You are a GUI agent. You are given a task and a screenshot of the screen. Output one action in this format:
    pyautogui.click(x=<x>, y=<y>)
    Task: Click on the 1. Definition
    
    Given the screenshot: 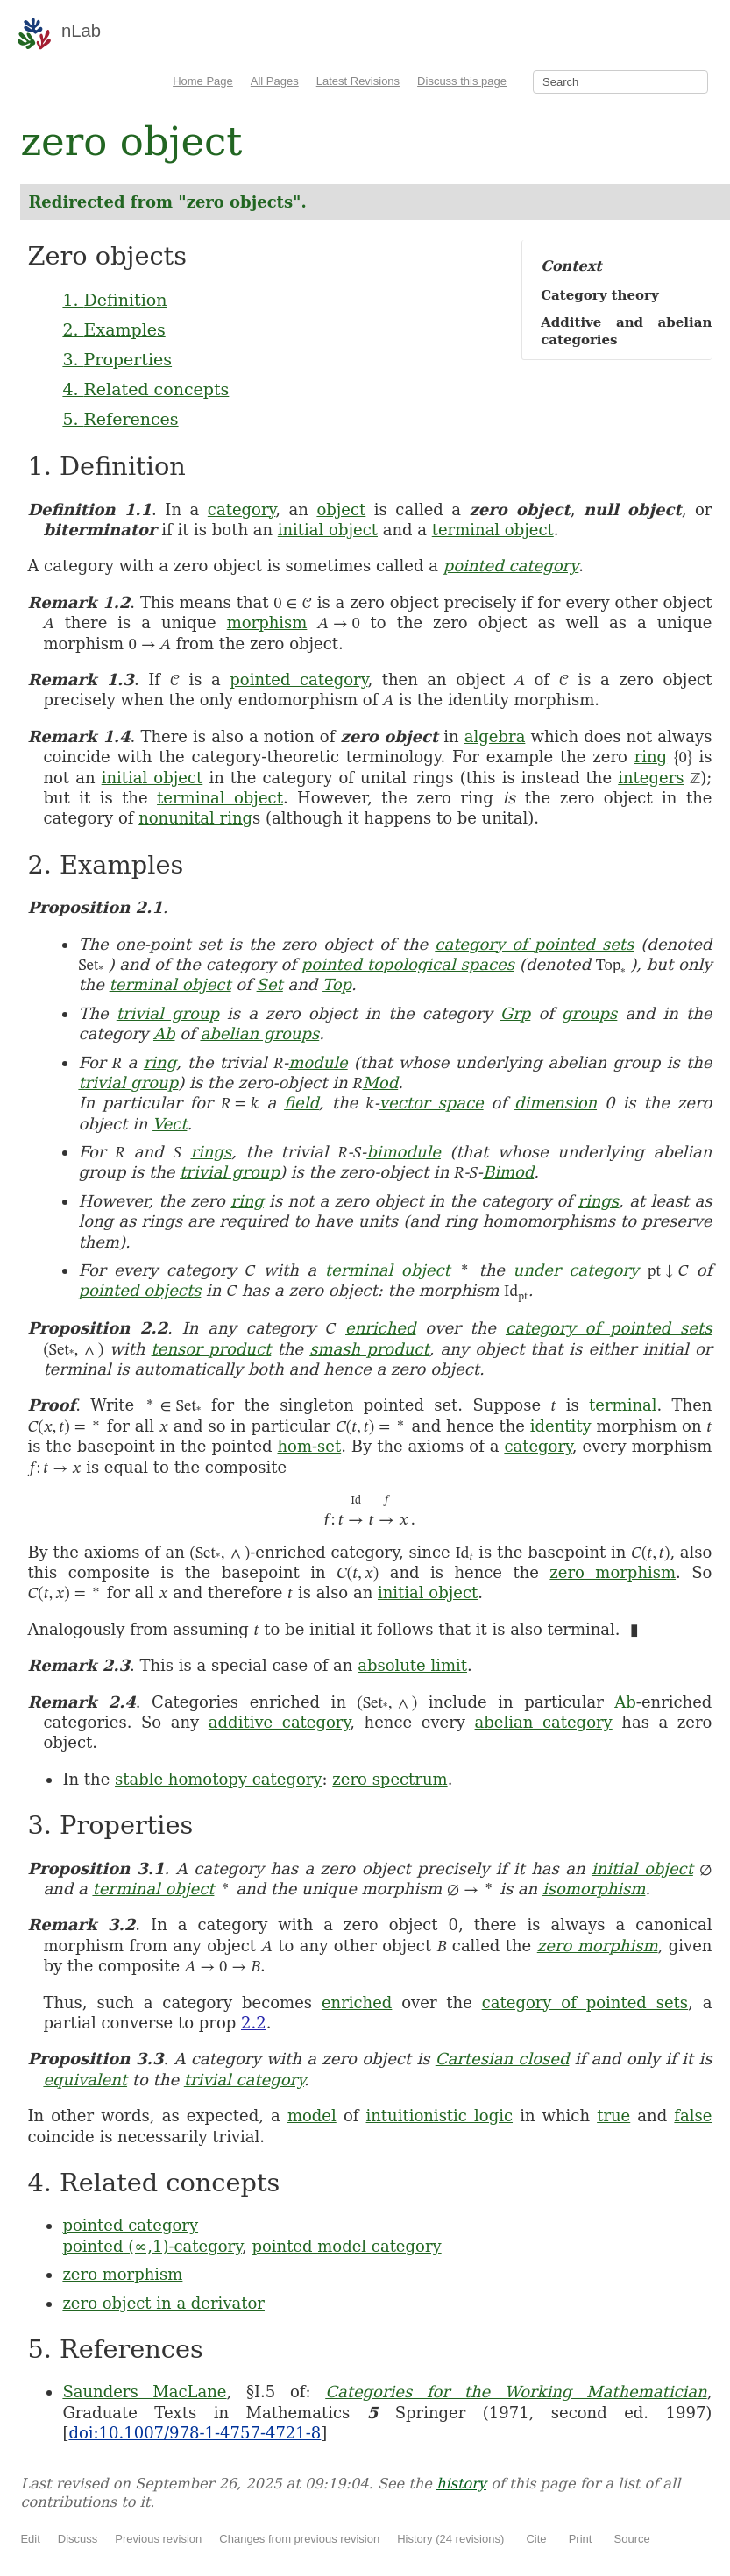 What is the action you would take?
    pyautogui.click(x=114, y=299)
    